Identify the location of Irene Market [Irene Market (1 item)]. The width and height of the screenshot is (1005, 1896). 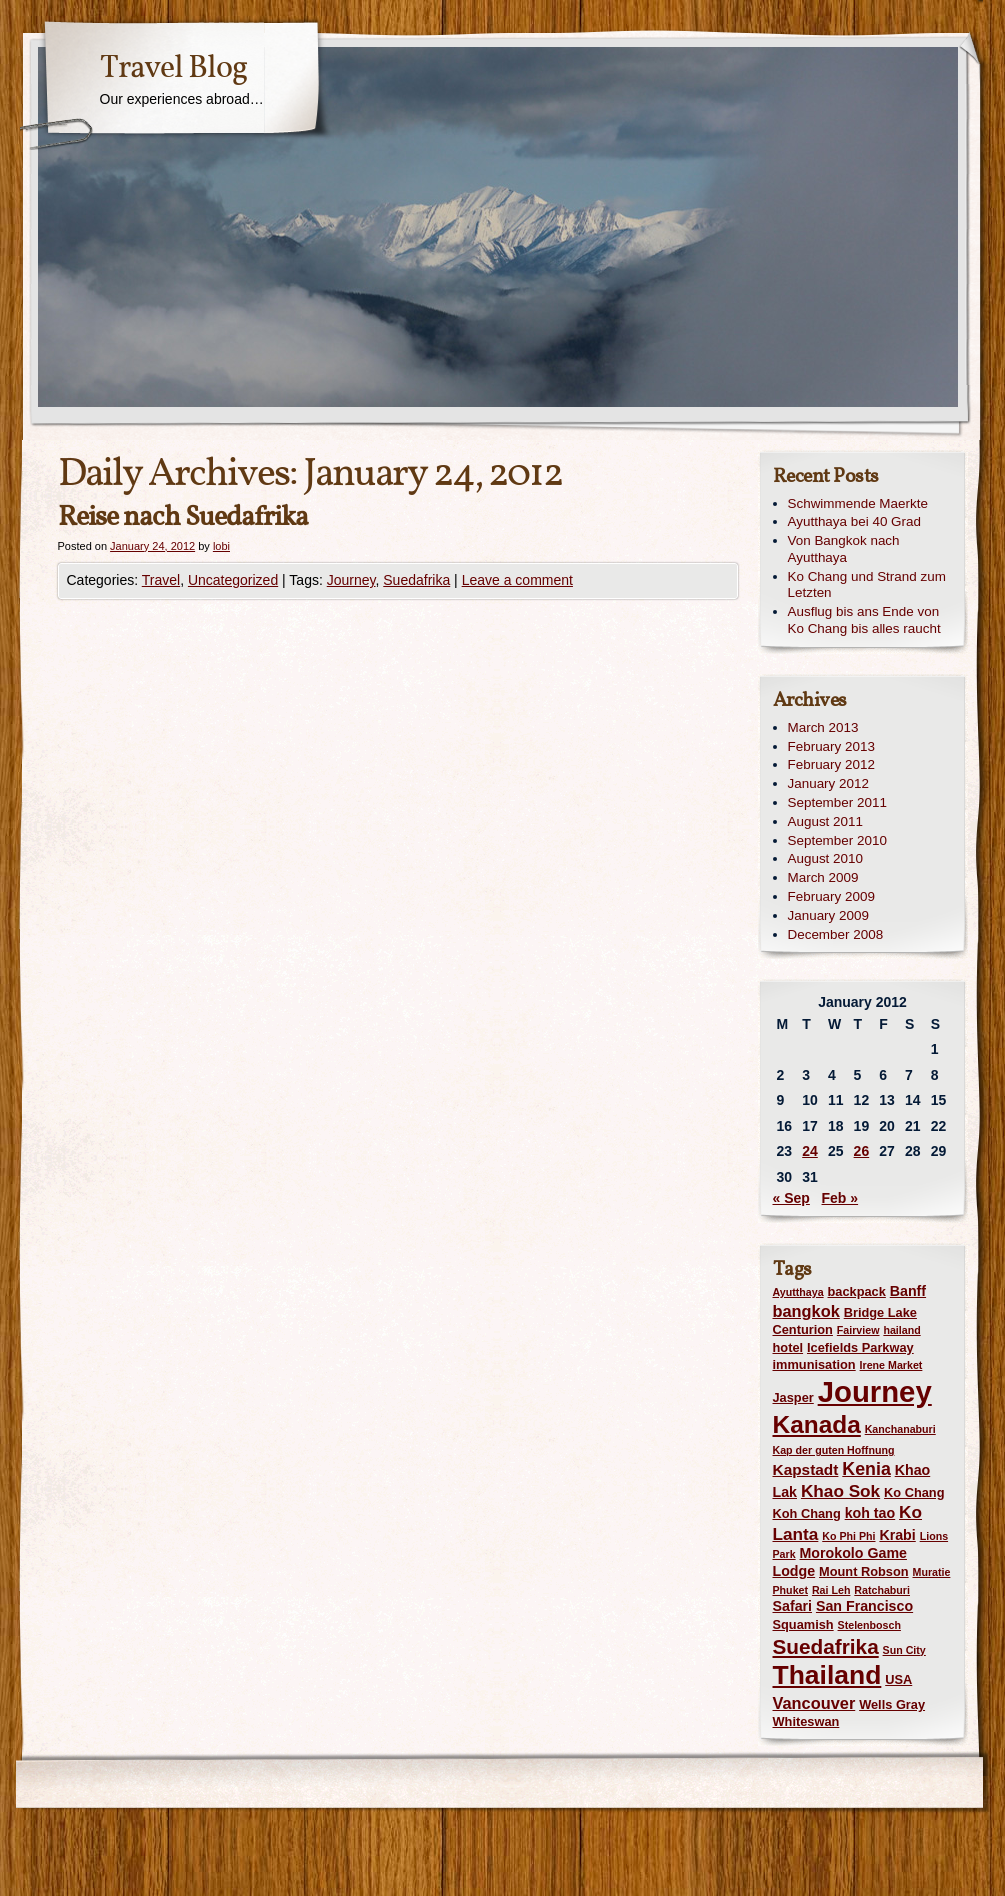
(891, 1365).